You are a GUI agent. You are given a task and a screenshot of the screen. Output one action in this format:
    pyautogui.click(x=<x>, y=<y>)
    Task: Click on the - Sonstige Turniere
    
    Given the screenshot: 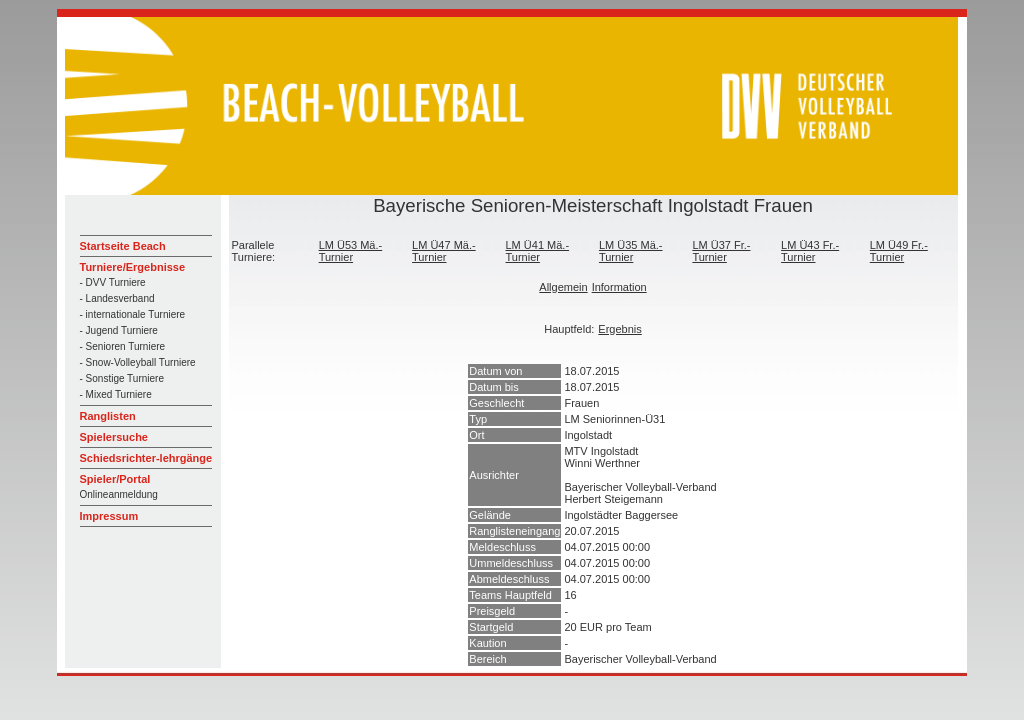 What is the action you would take?
    pyautogui.click(x=122, y=378)
    